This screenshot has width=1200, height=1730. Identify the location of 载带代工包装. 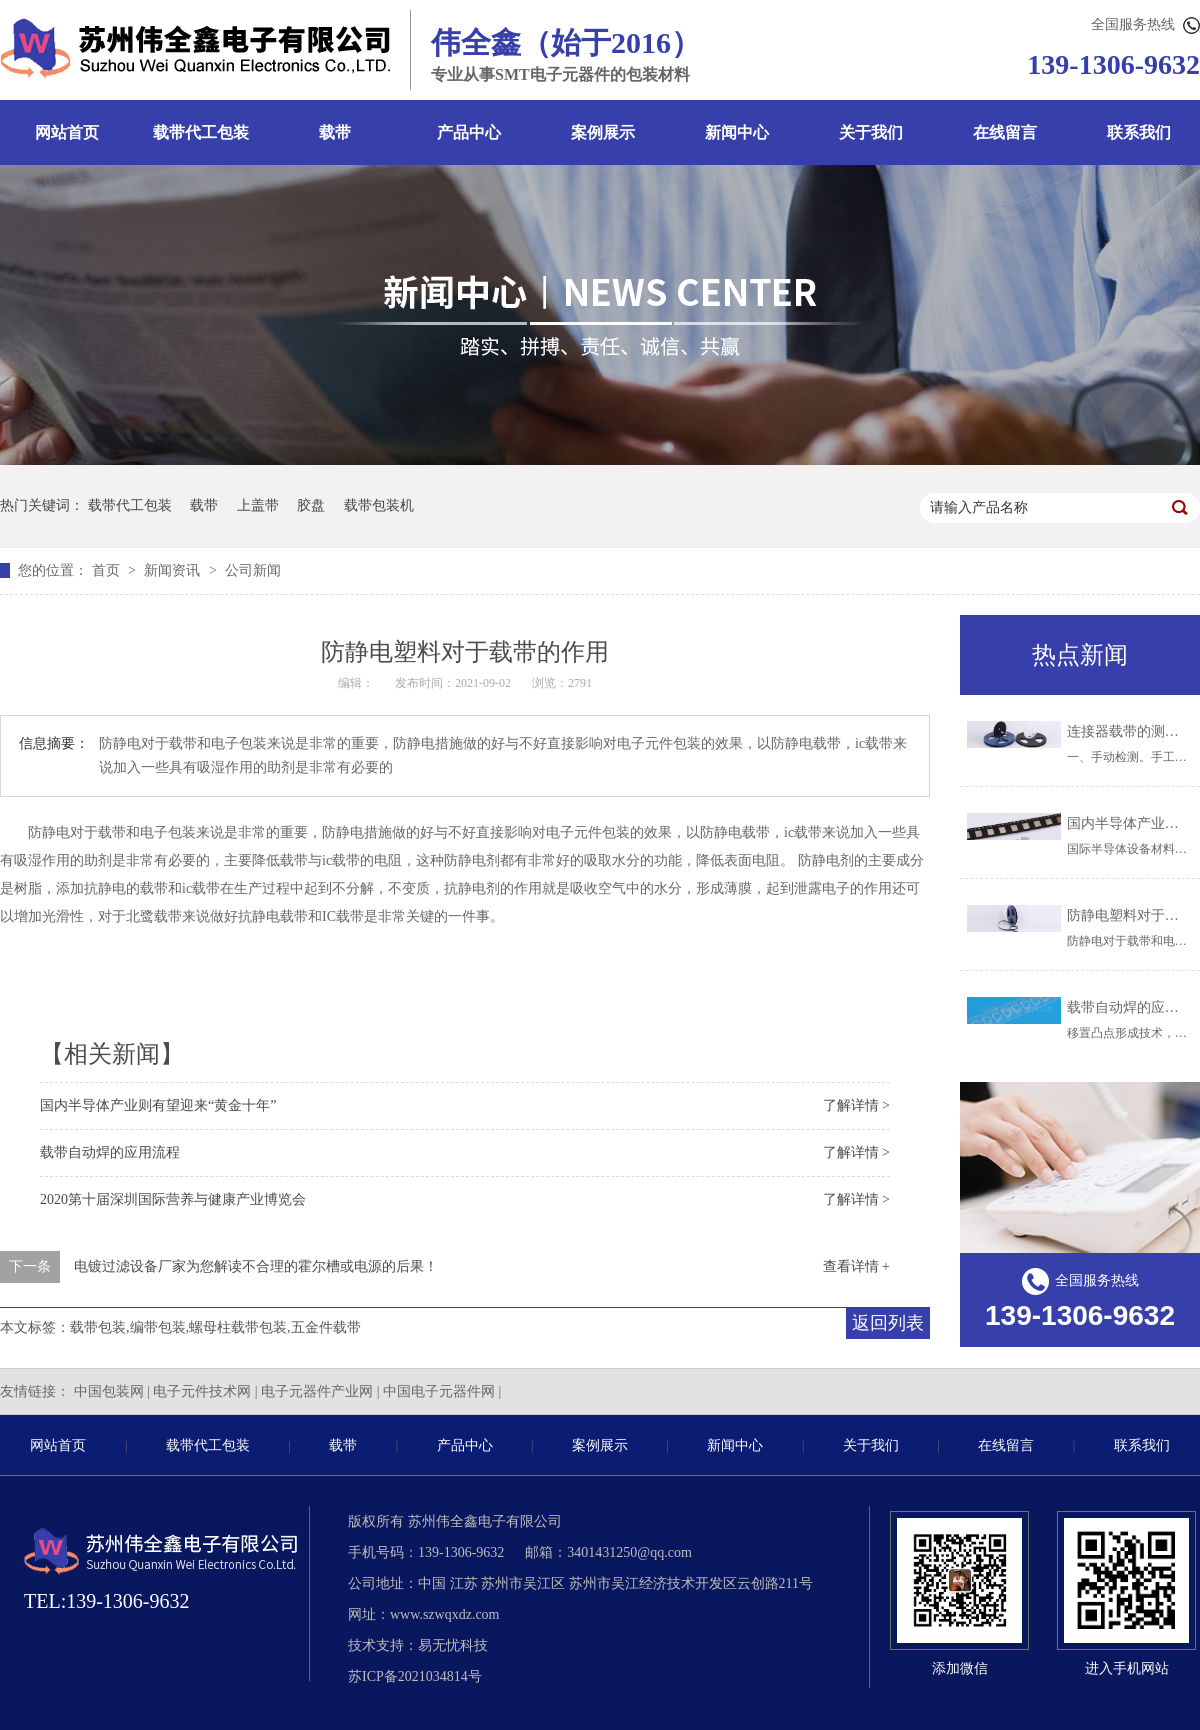
(201, 132).